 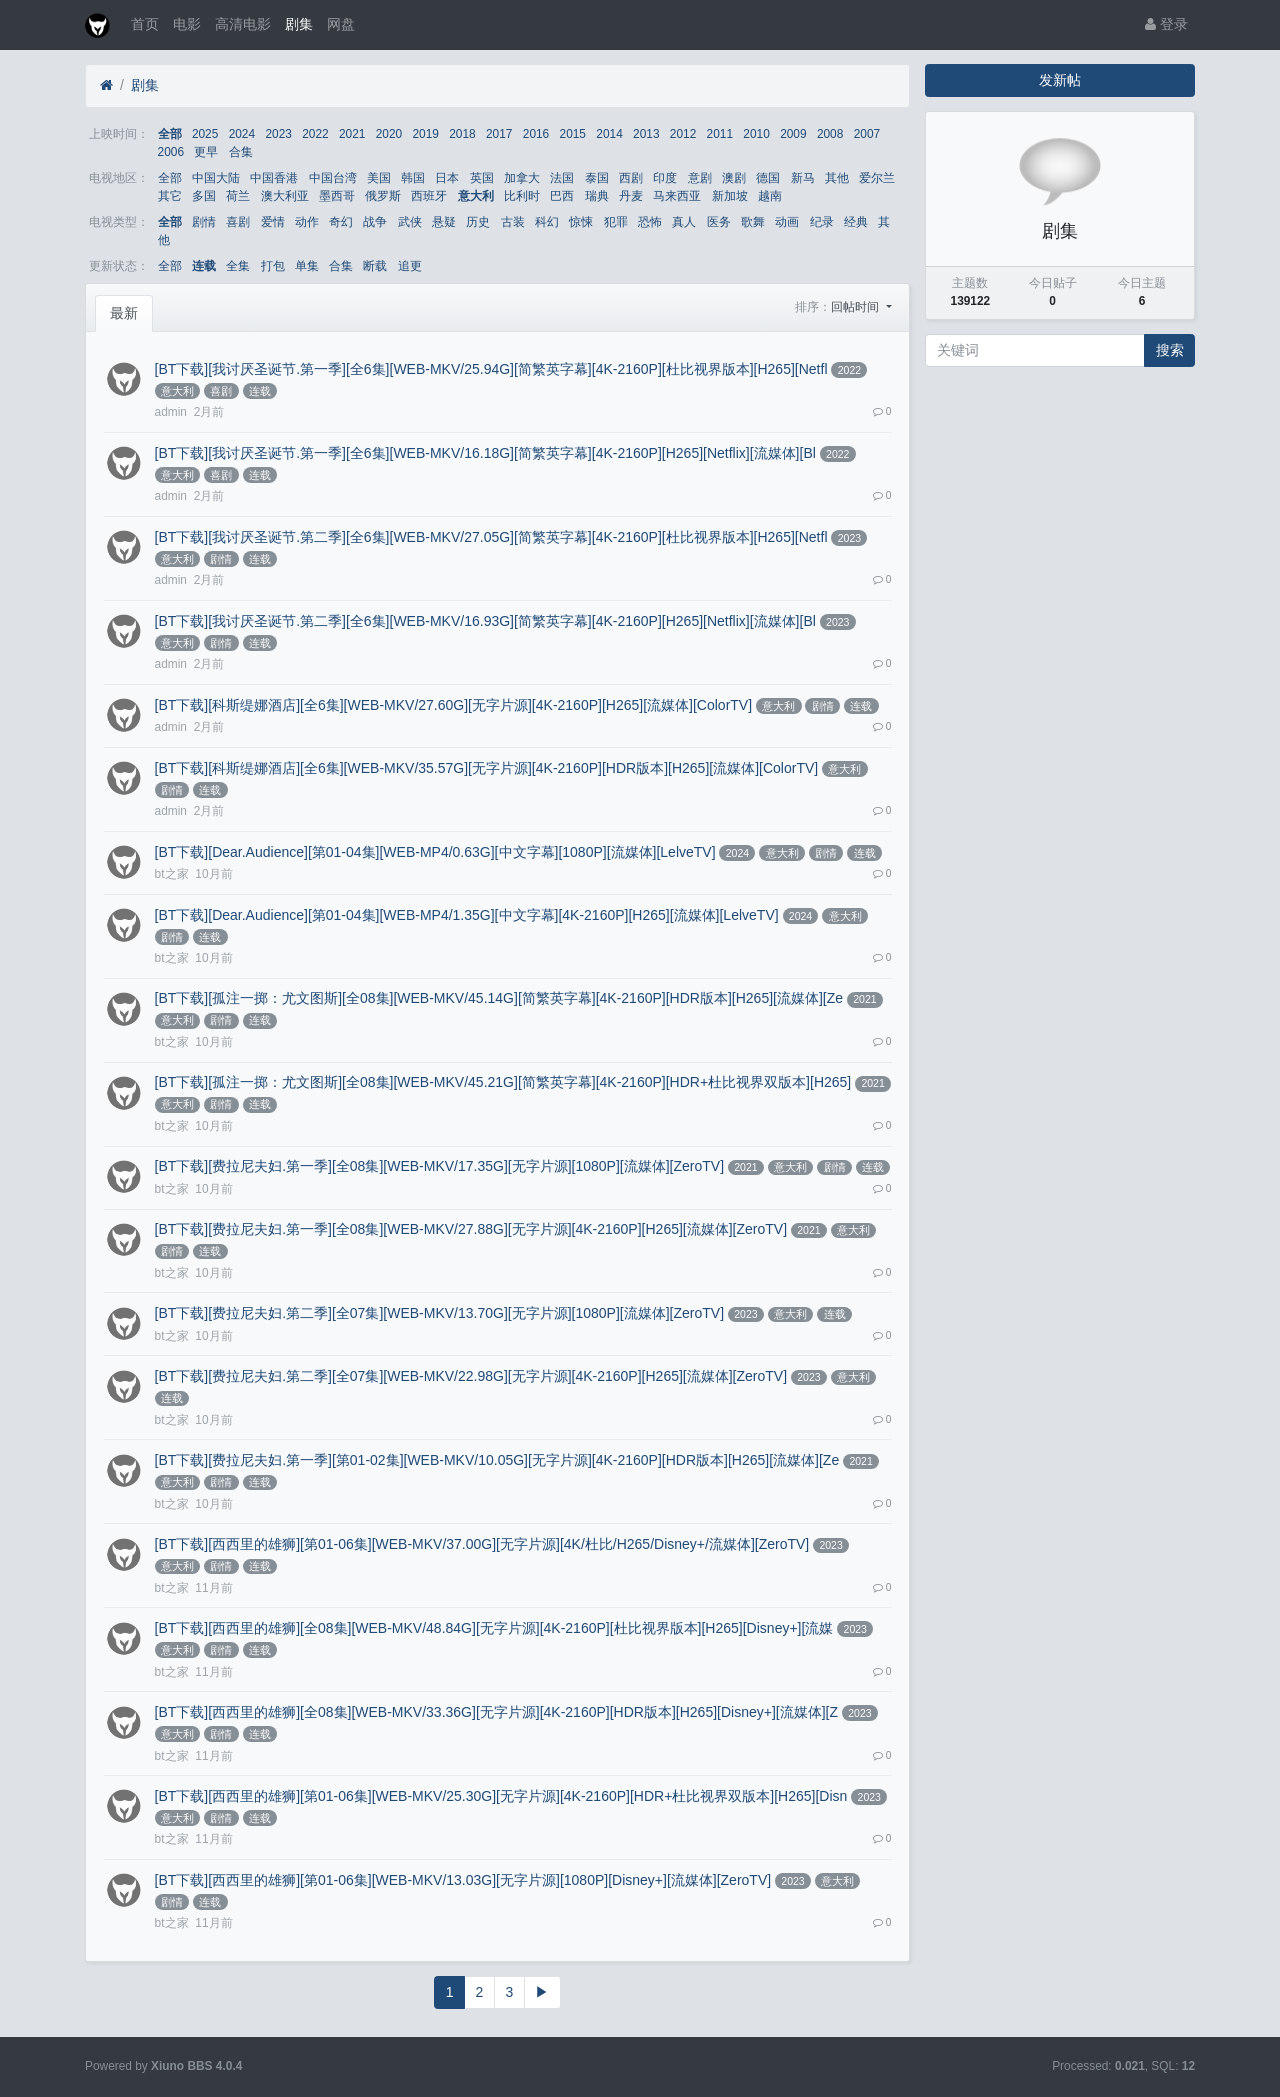 I want to click on [BT下载][我讨厌圣诞节.第一季][全6集][WEB-MKV/16.18G][简繁英字幕][4K-2160P][H265][Netflix][流媒体][Bl, so click(x=485, y=453).